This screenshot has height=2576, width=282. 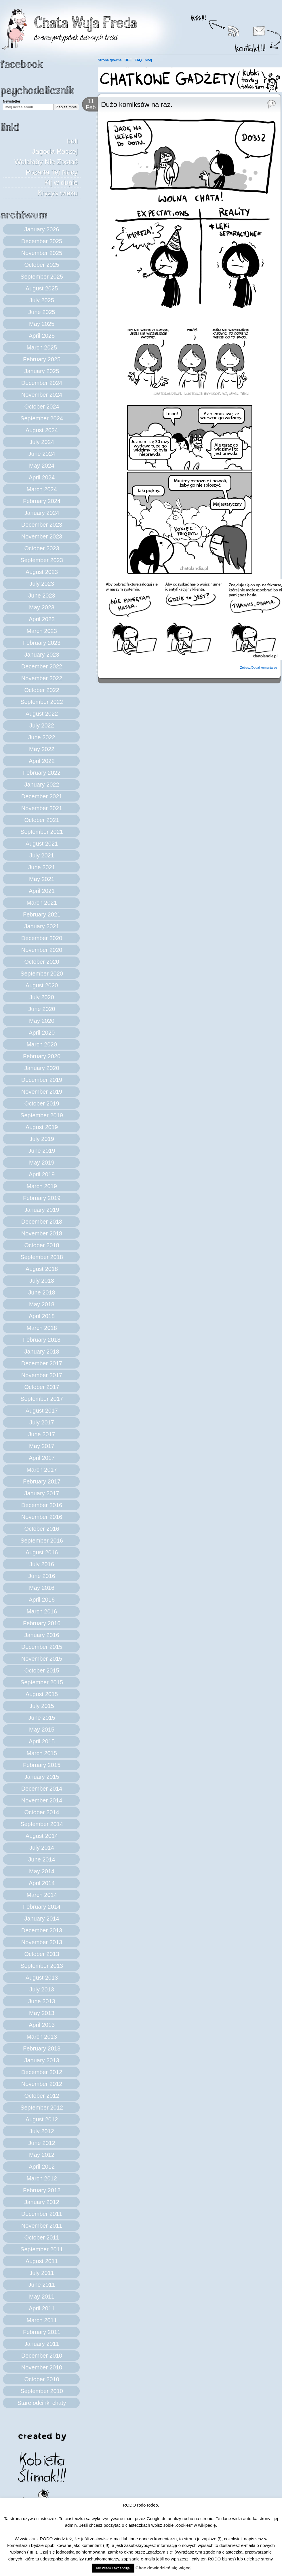 I want to click on October 2014, so click(x=41, y=1812).